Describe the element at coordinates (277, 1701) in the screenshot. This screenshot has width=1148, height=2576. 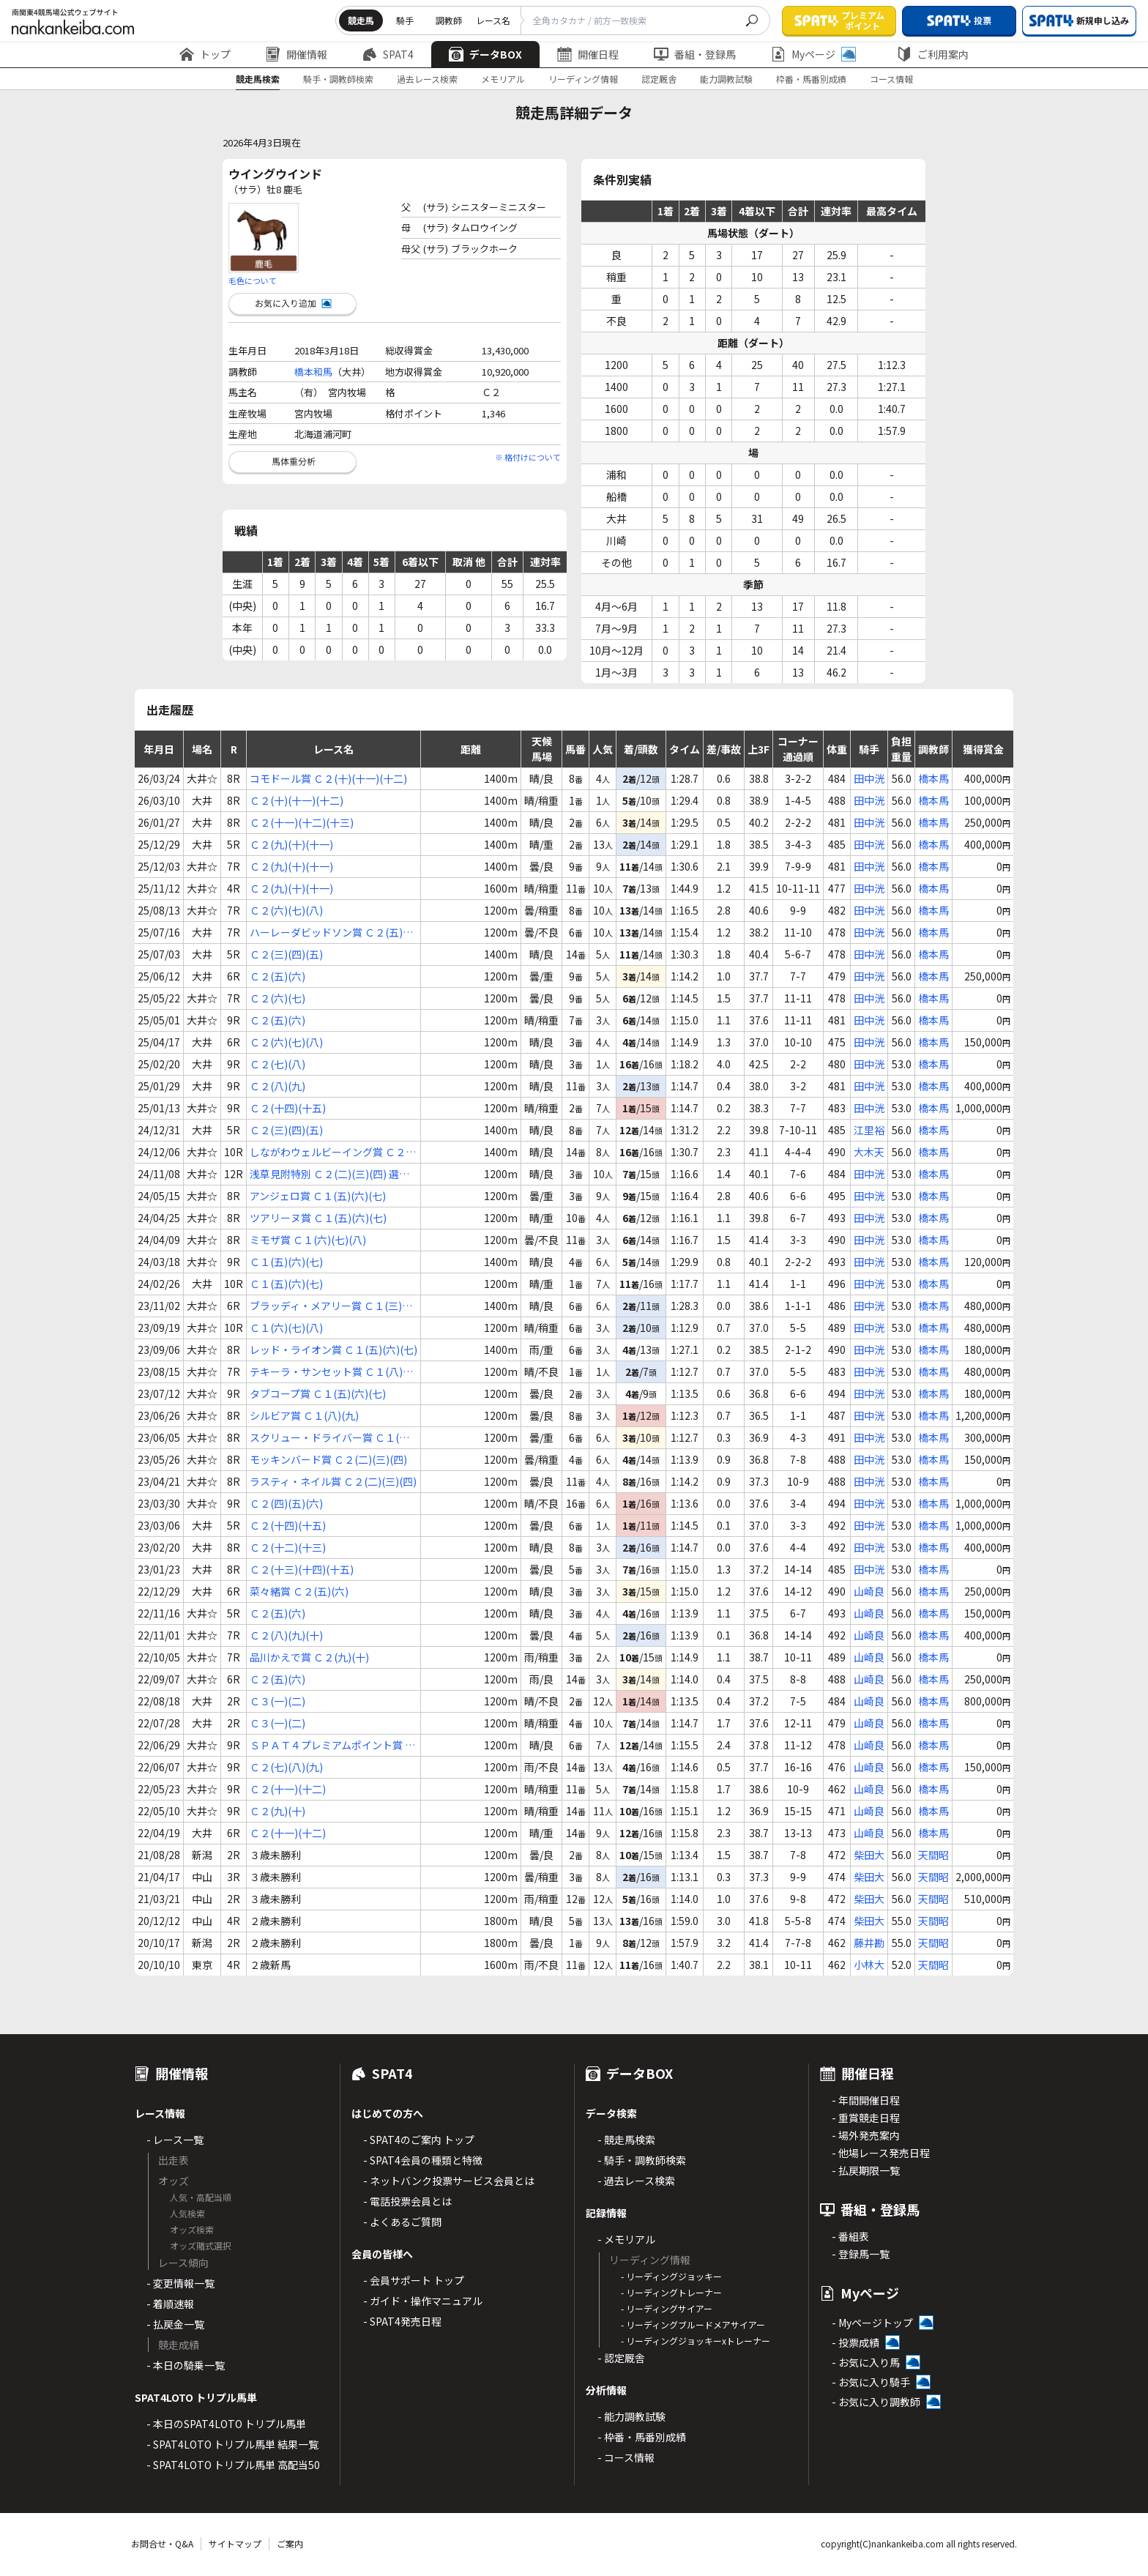
I see `Ｃ３(一)(二)` at that location.